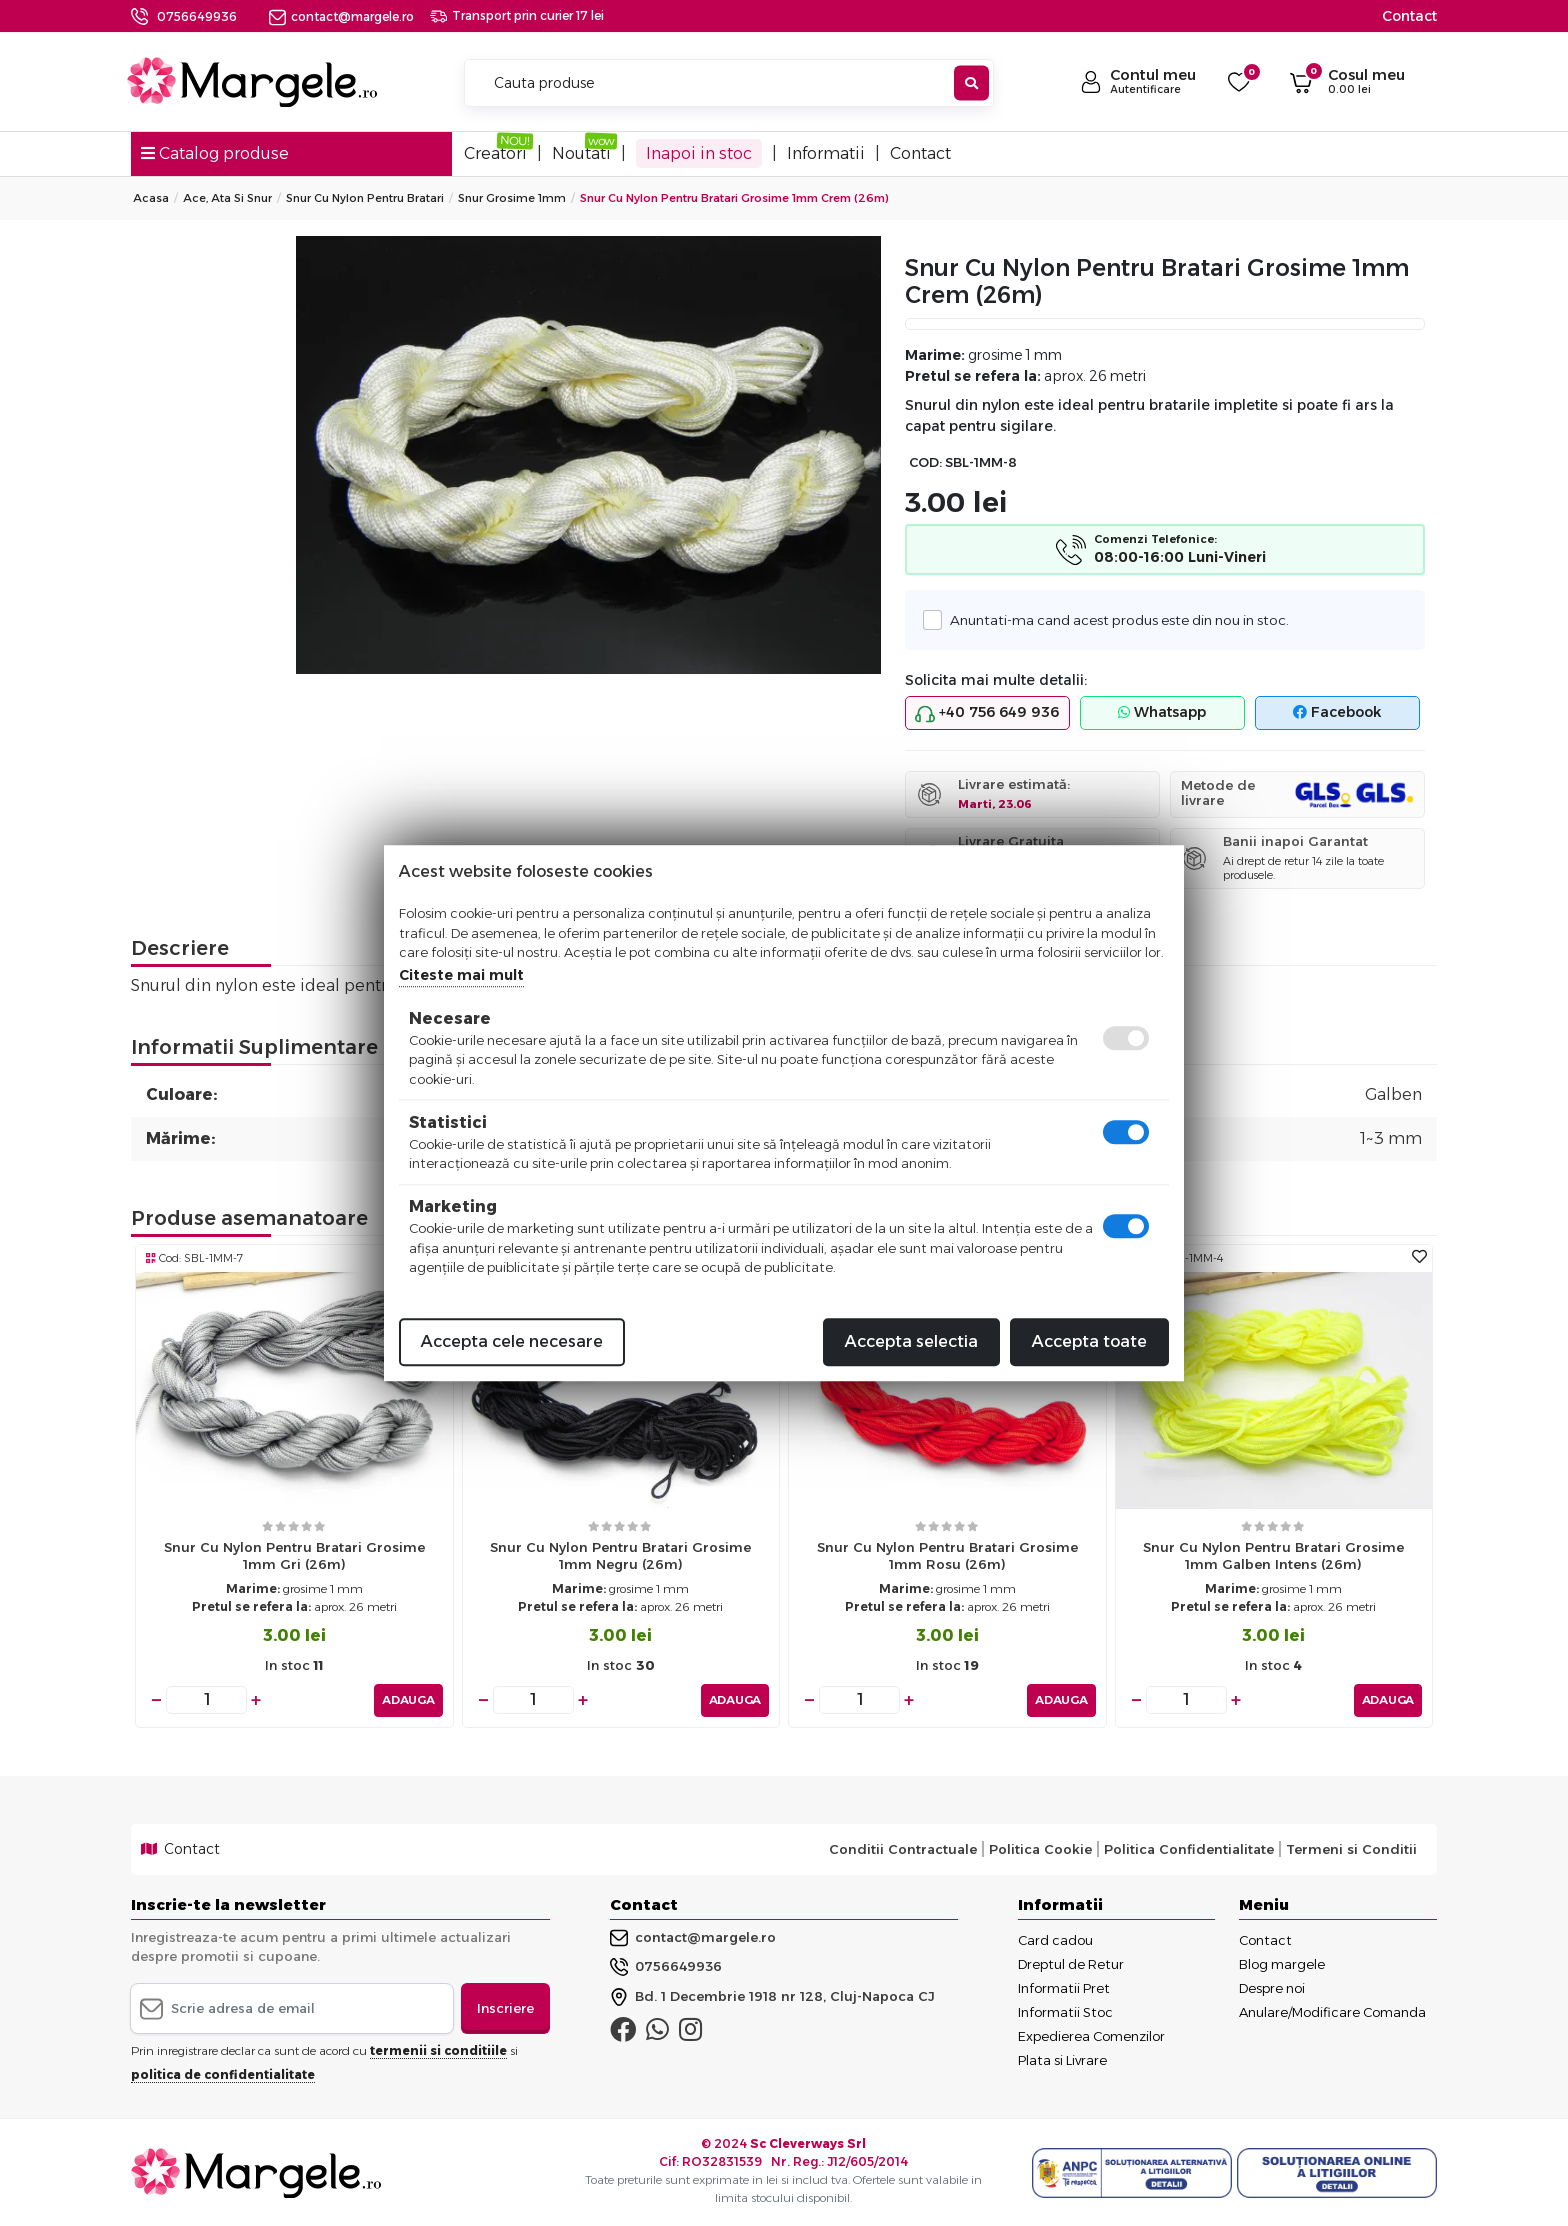 The height and width of the screenshot is (2226, 1568). Describe the element at coordinates (1351, 1849) in the screenshot. I see `Termeni si Conditii` at that location.